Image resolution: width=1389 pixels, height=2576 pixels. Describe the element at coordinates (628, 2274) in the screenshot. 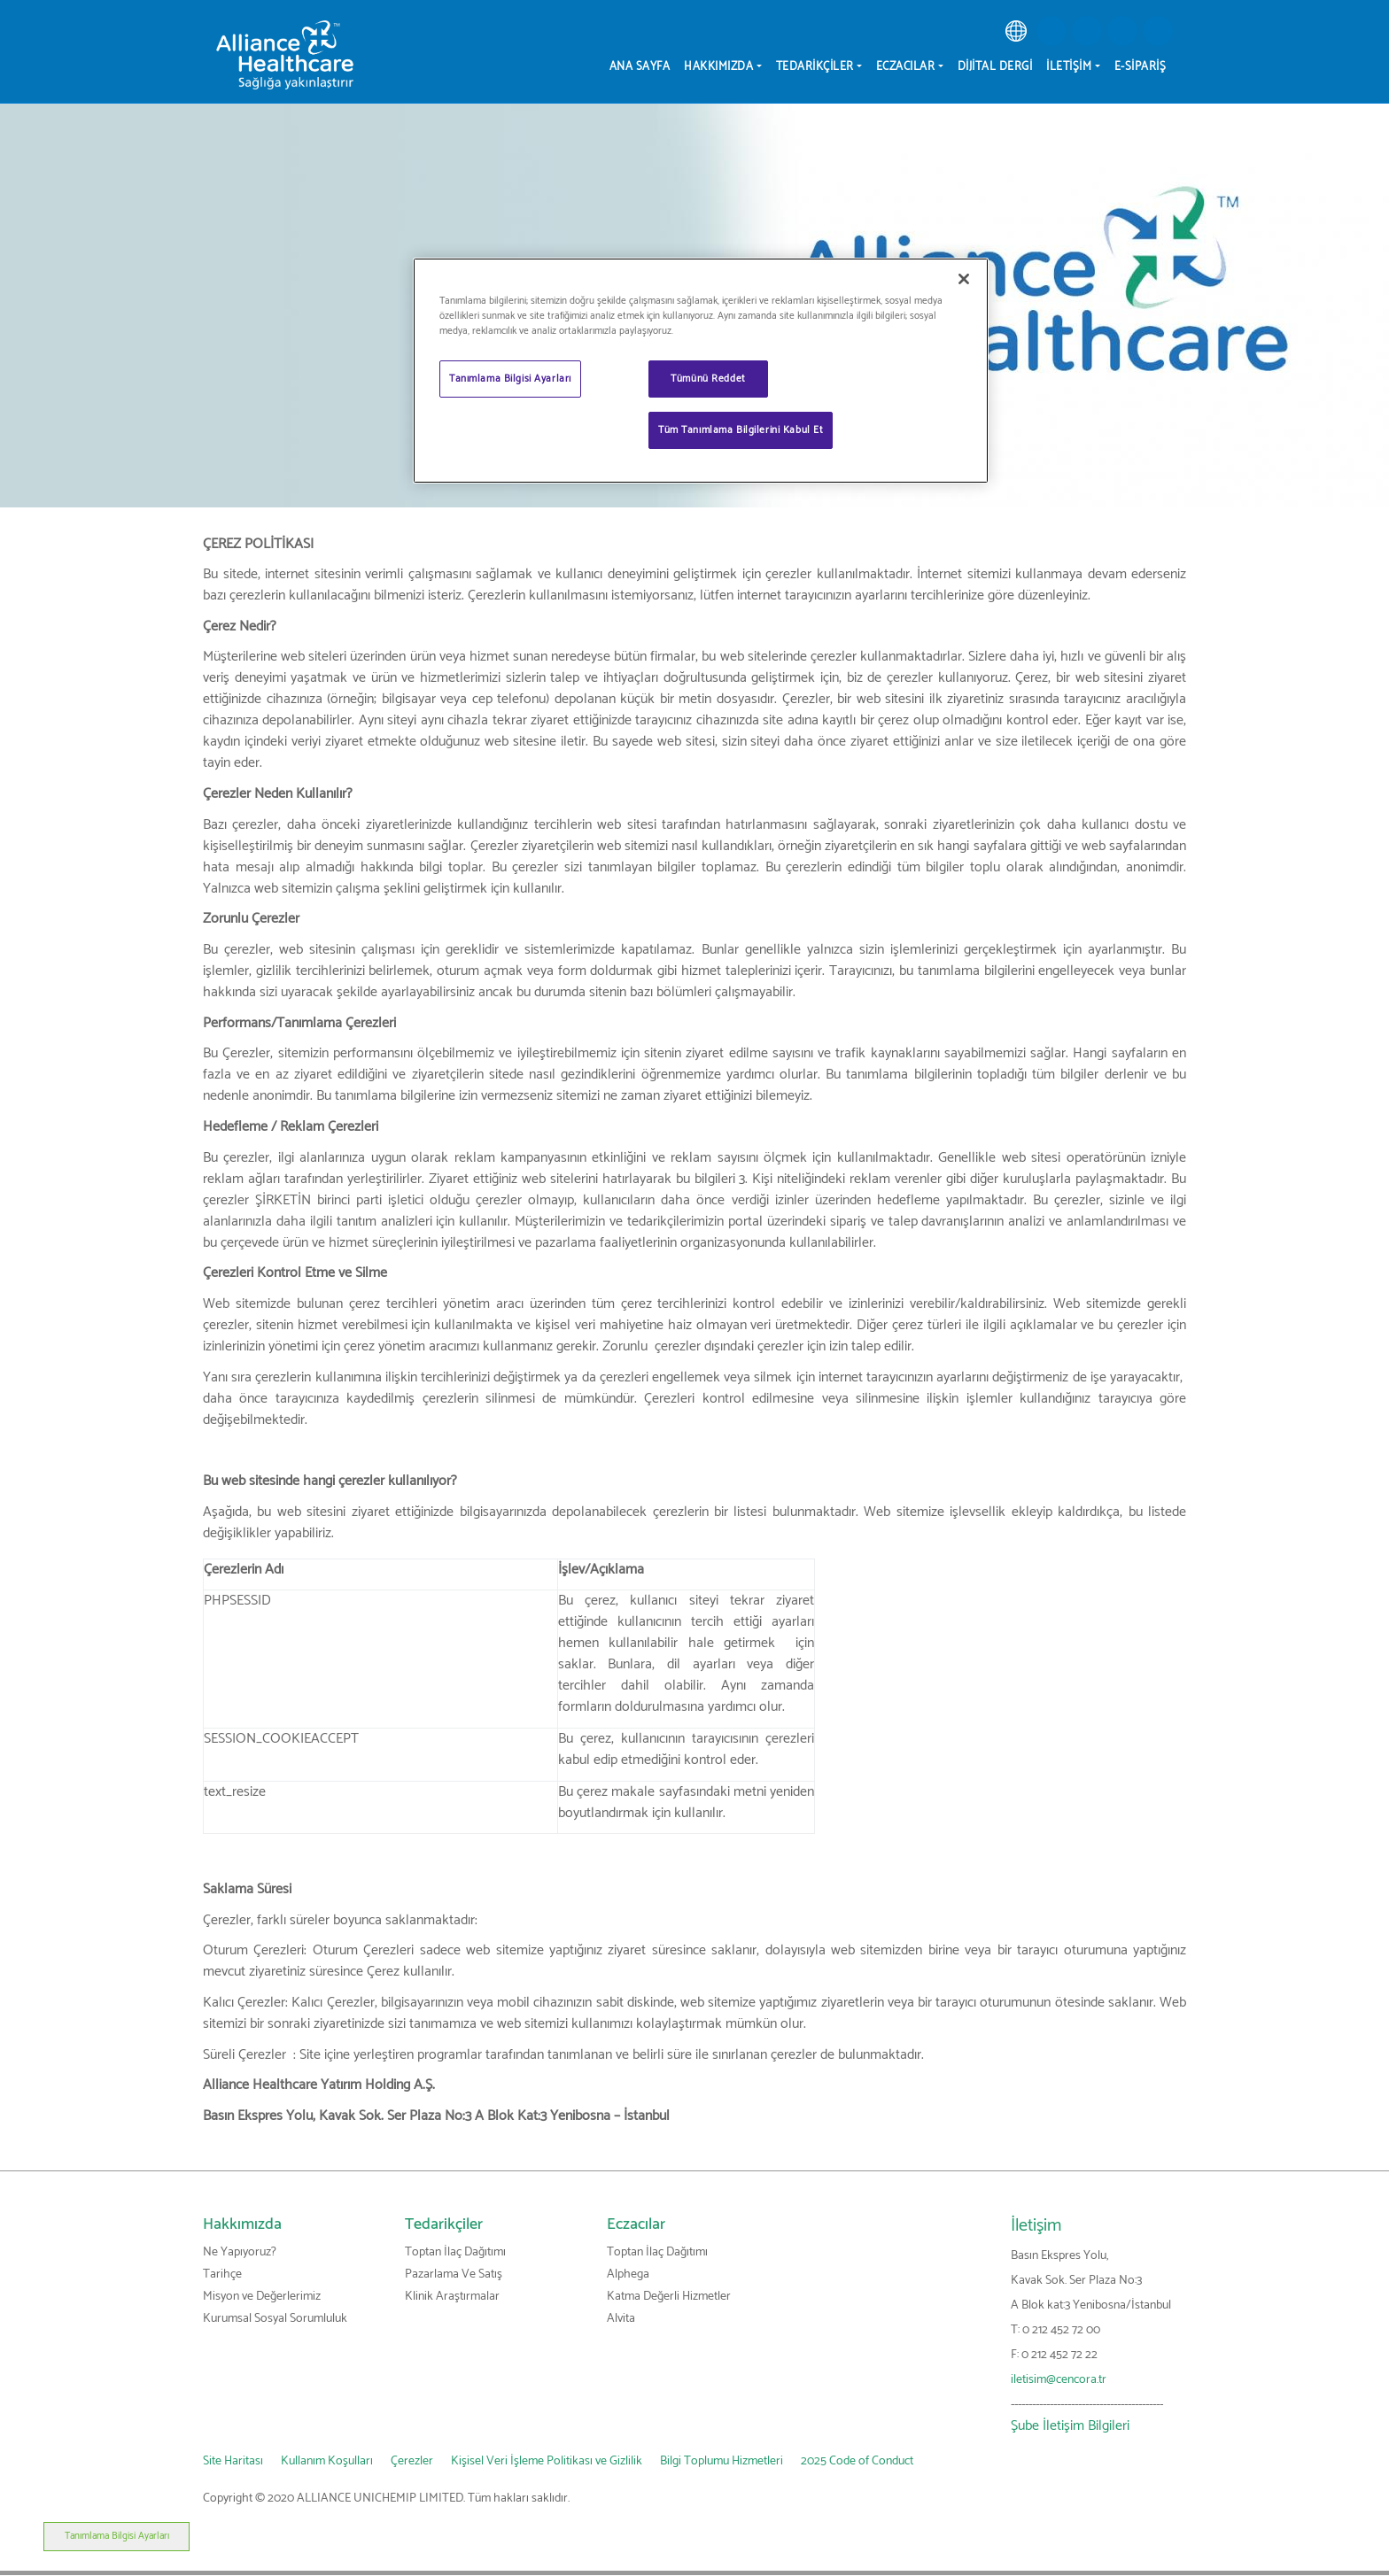

I see `Alphega [link]` at that location.